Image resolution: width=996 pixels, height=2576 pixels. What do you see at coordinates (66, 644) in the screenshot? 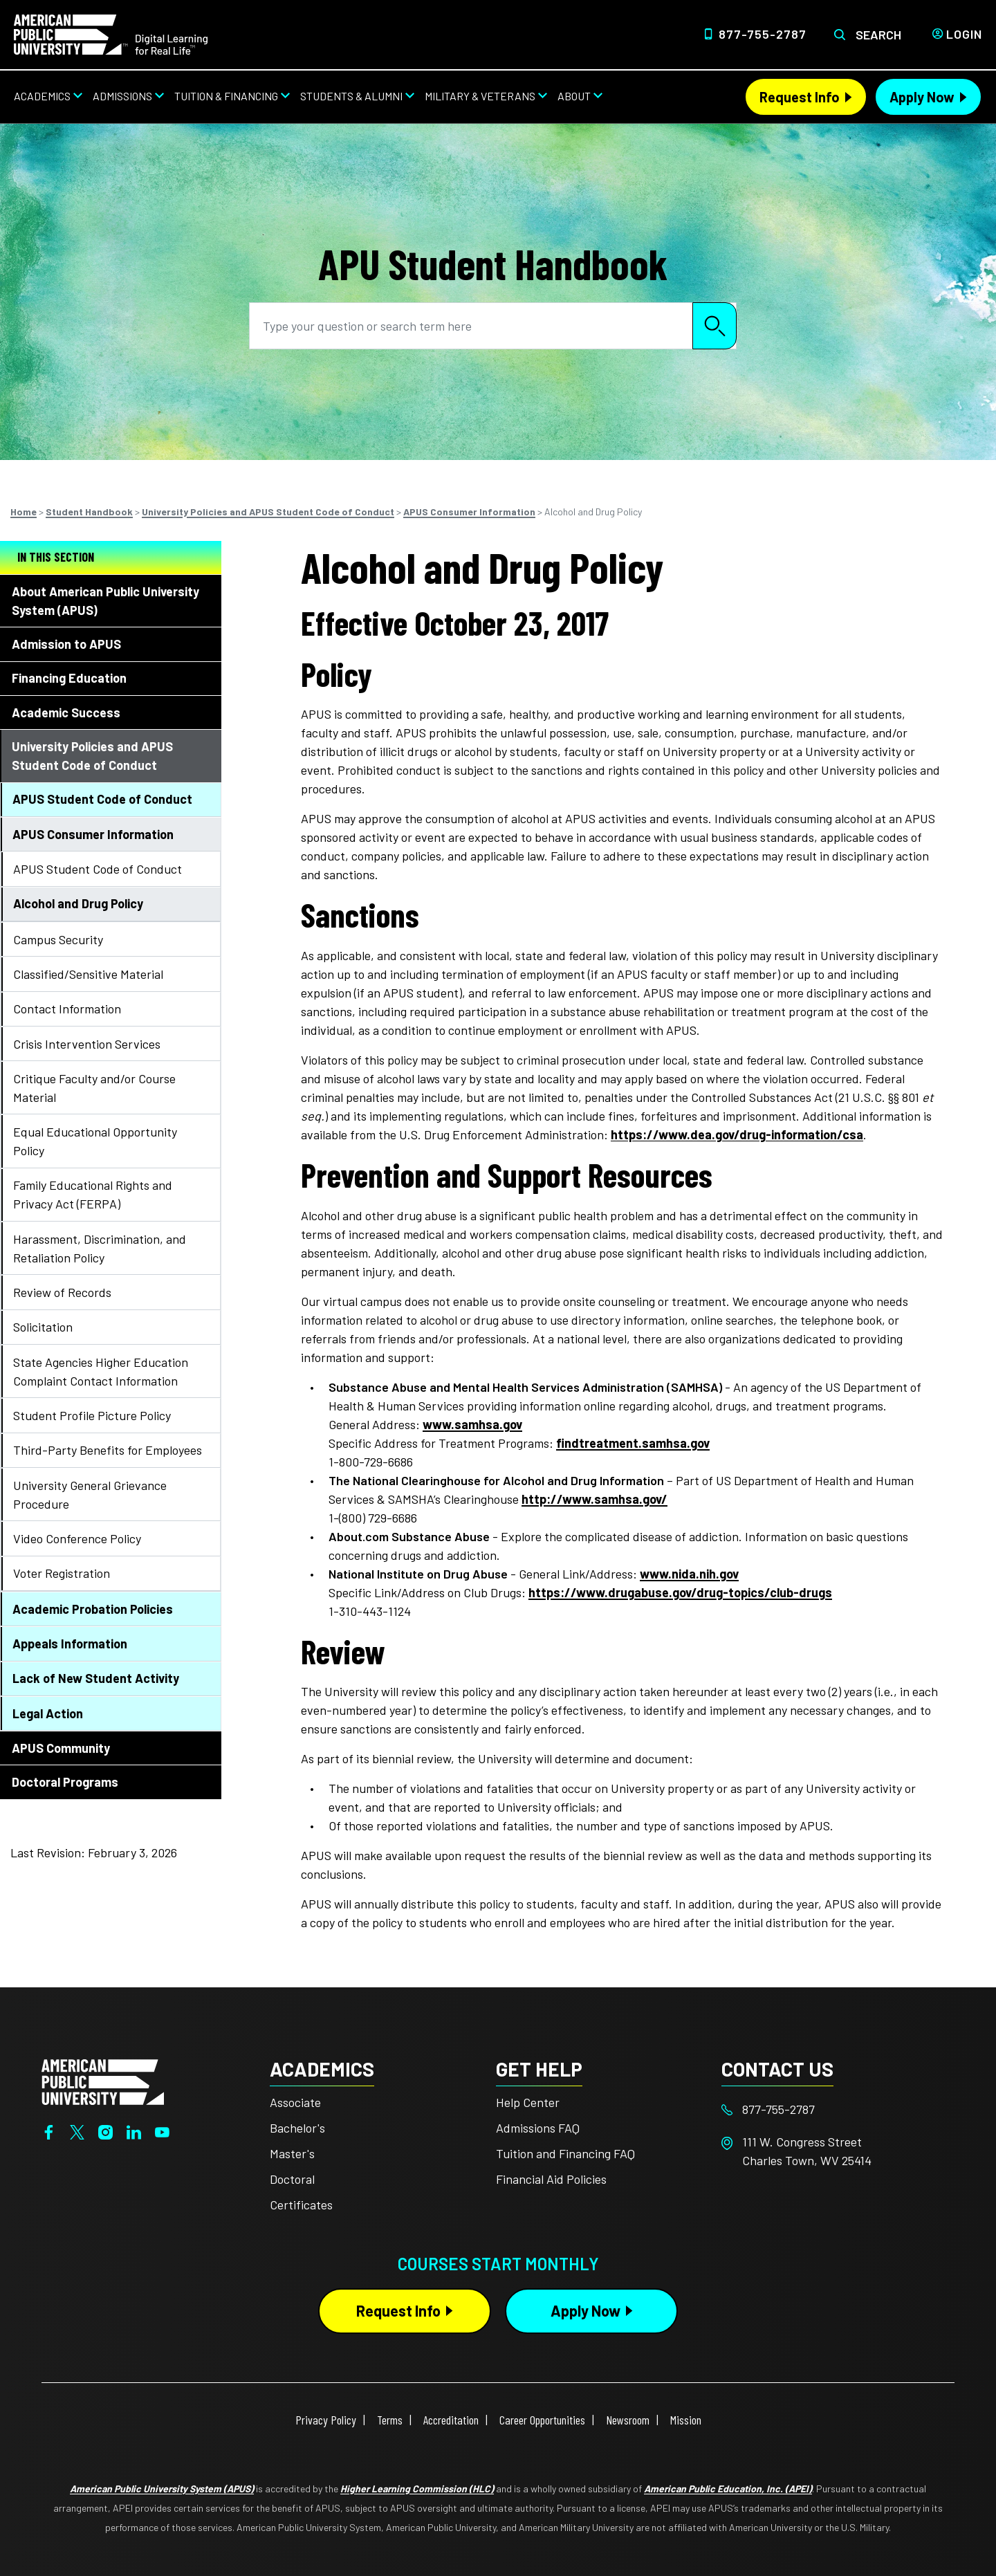
I see `Admission to APUS` at bounding box center [66, 644].